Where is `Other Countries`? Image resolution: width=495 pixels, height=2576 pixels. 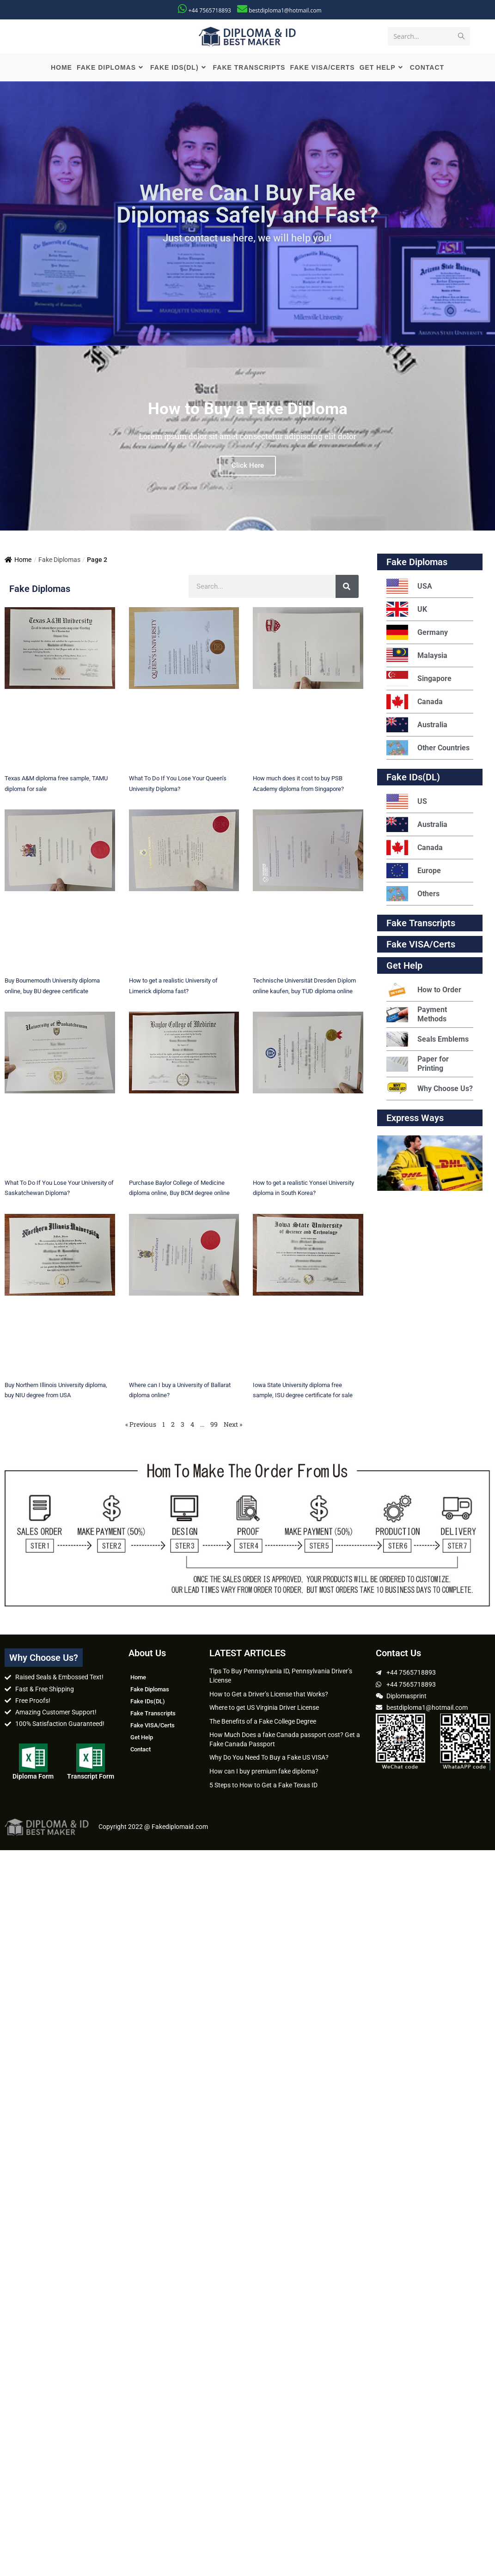
Other Countries is located at coordinates (428, 749).